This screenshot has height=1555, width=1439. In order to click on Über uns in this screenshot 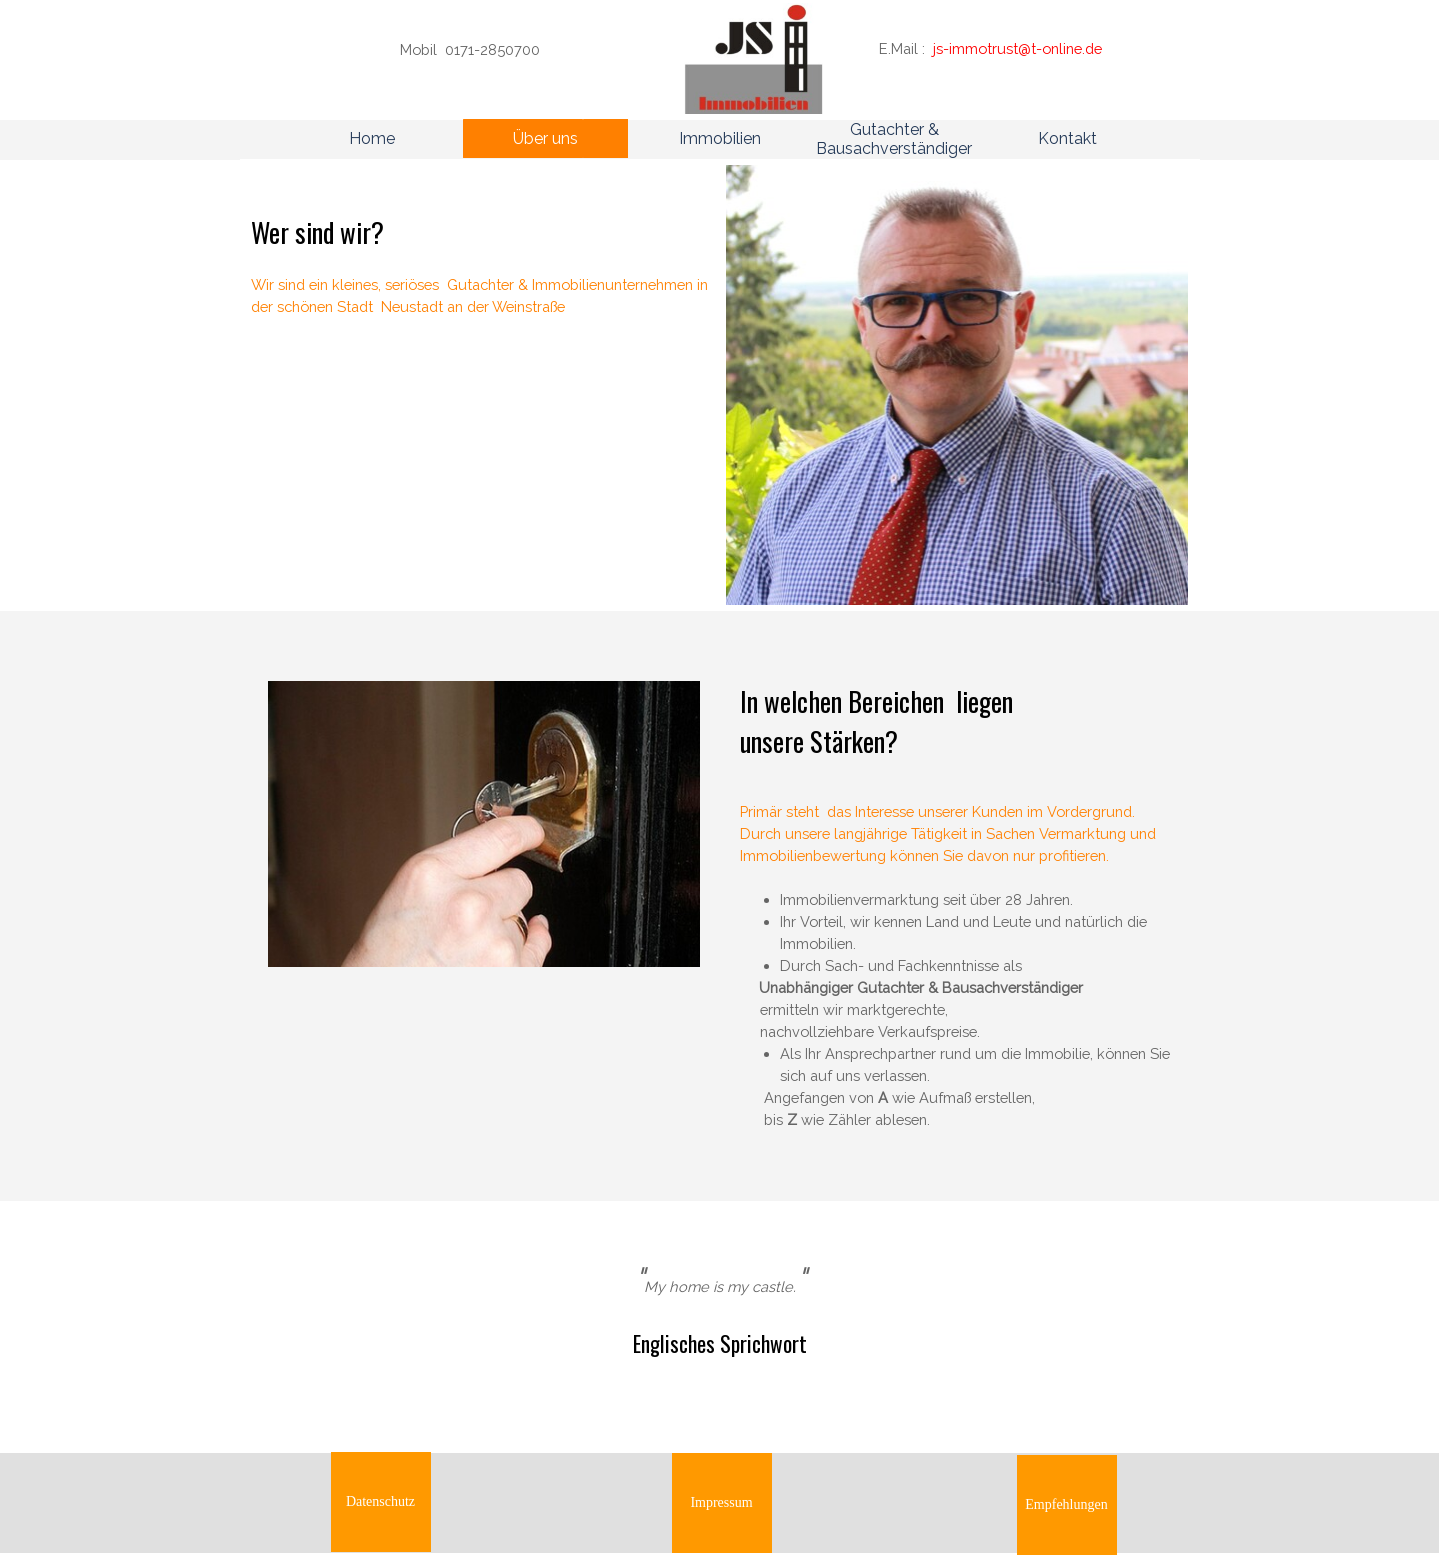, I will do `click(545, 138)`.